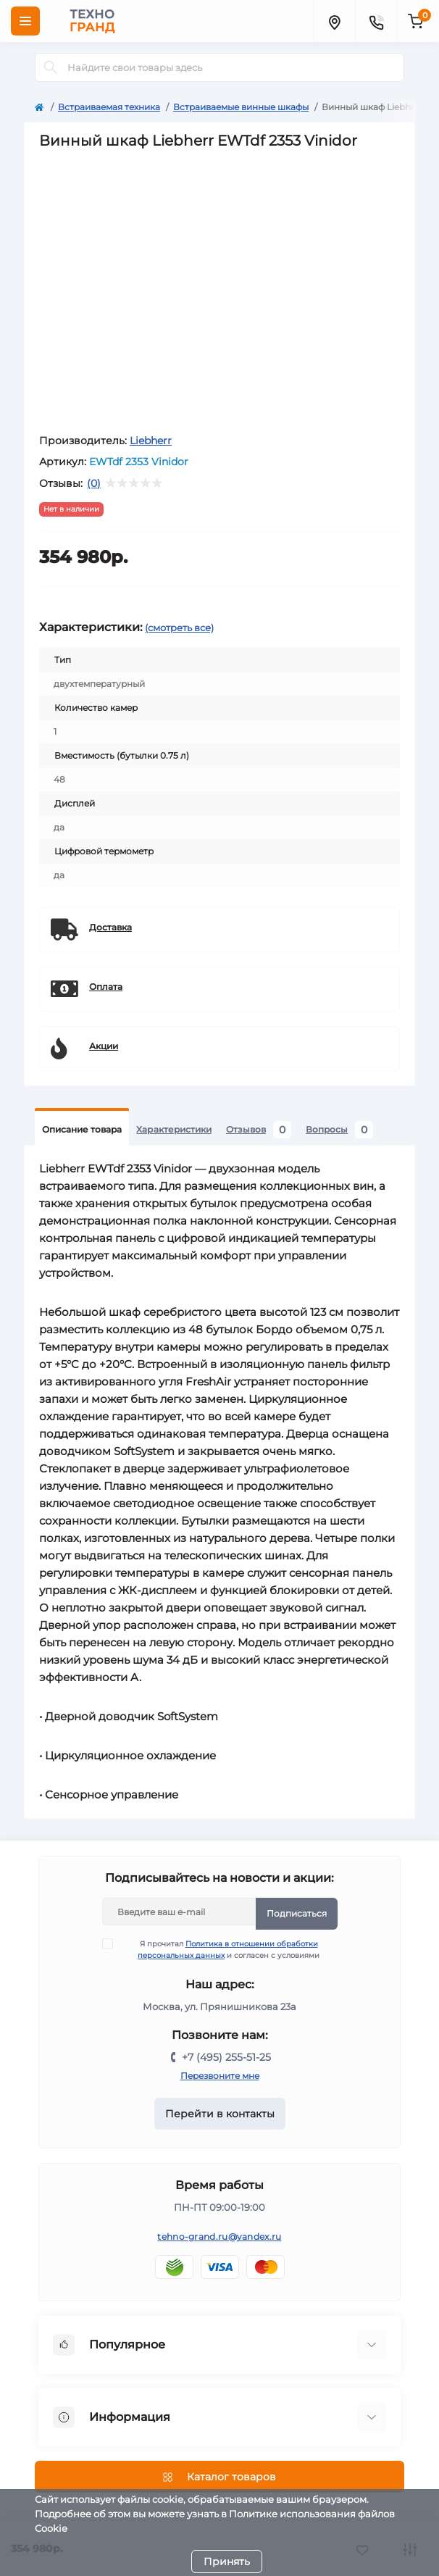 This screenshot has height=2576, width=439. I want to click on (смотреть все), so click(179, 627).